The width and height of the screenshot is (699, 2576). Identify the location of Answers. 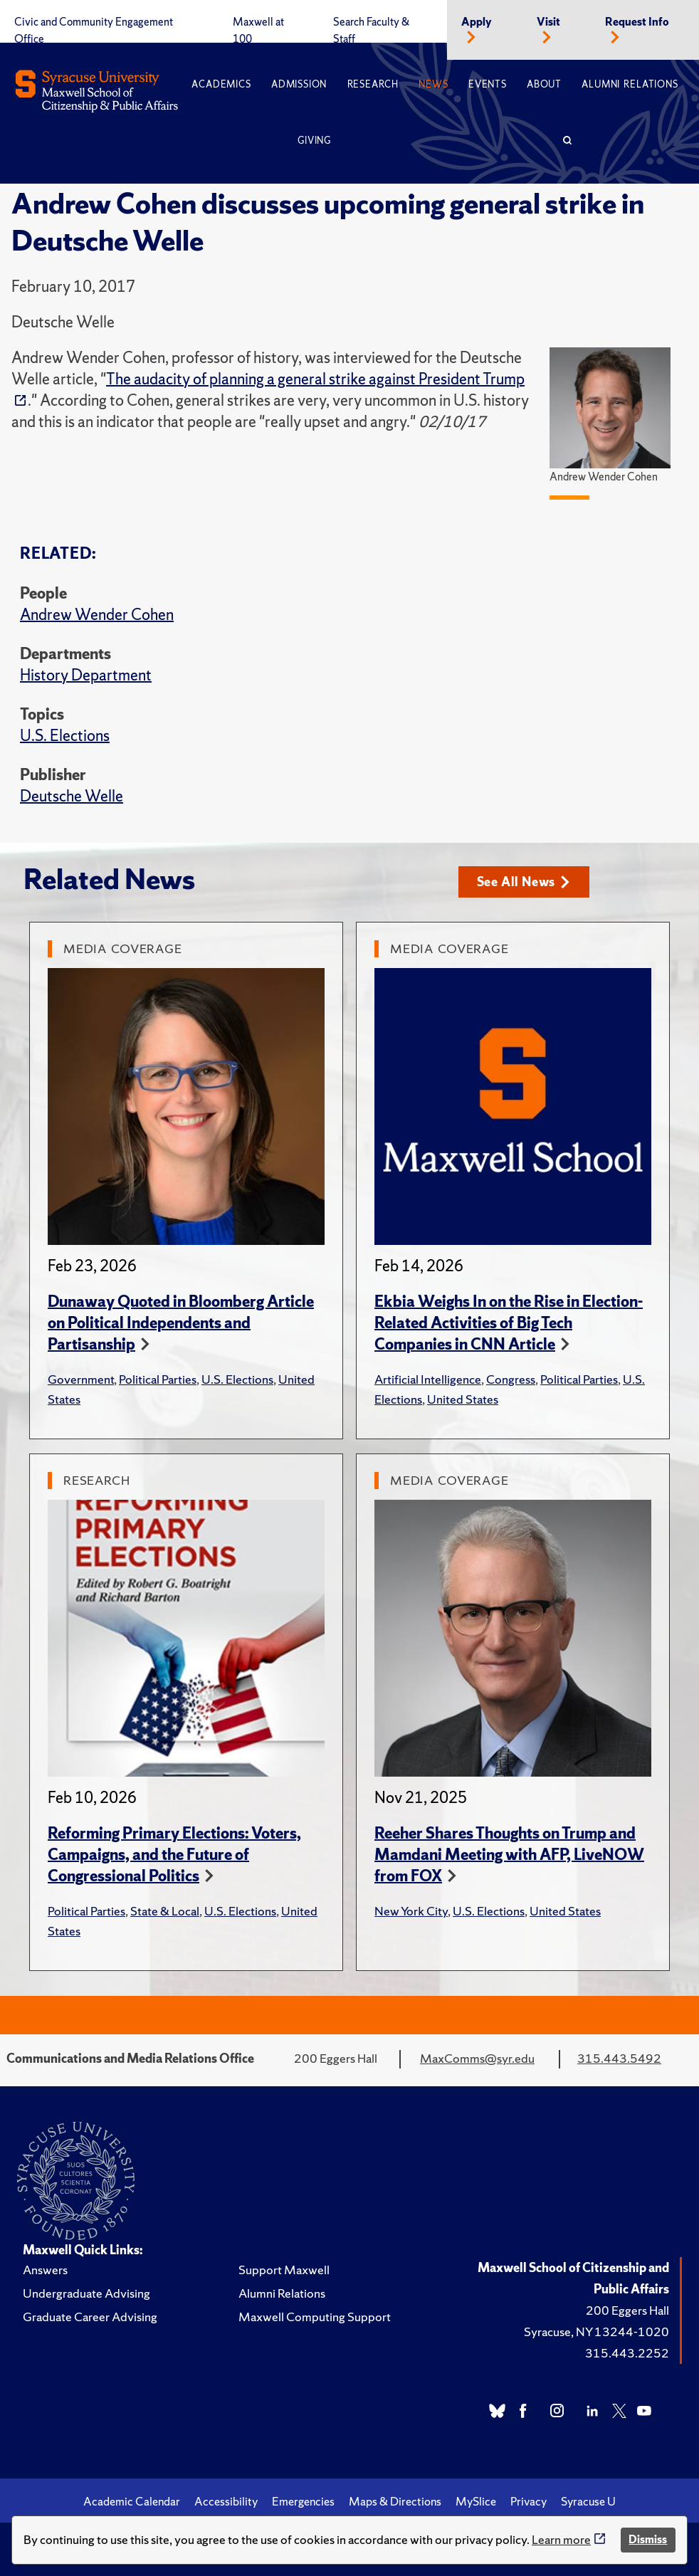
(45, 2269).